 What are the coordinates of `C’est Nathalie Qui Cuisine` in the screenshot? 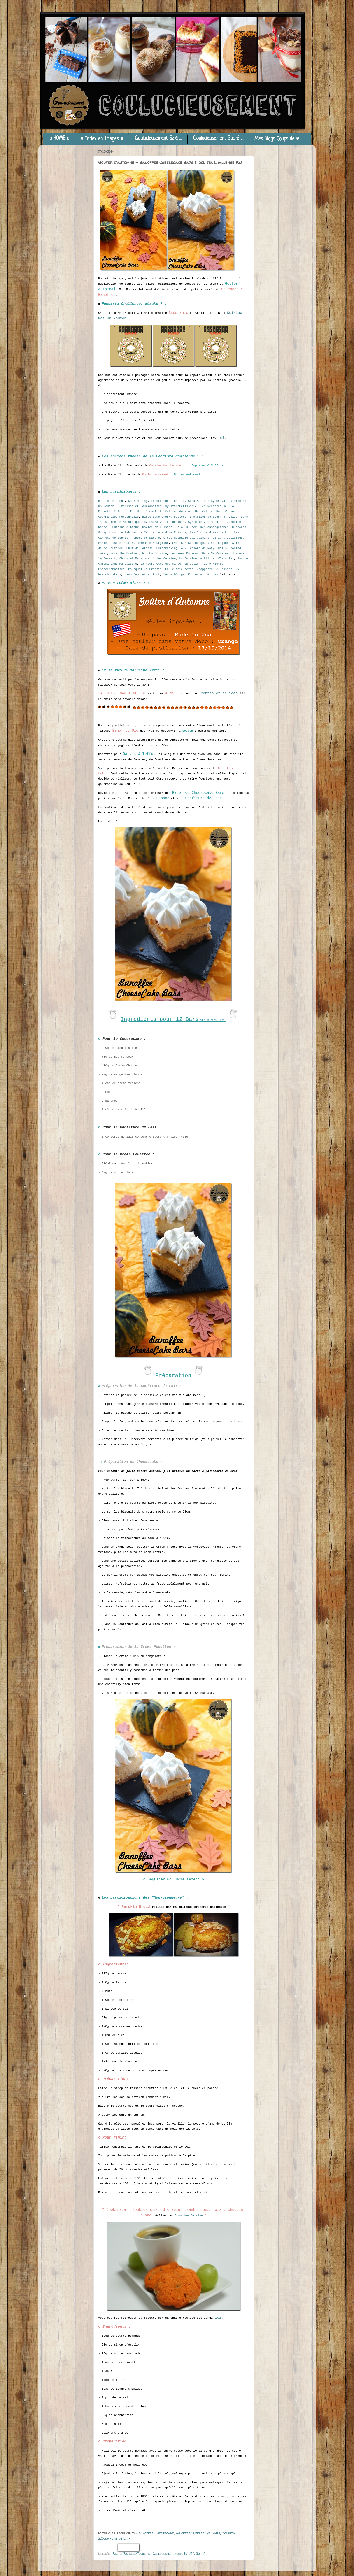 It's located at (186, 538).